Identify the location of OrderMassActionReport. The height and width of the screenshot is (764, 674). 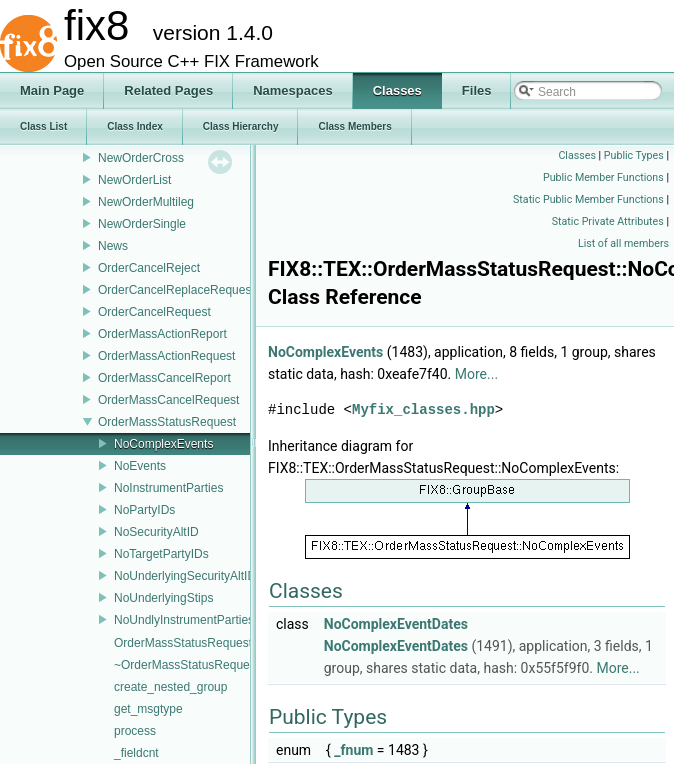
(162, 334).